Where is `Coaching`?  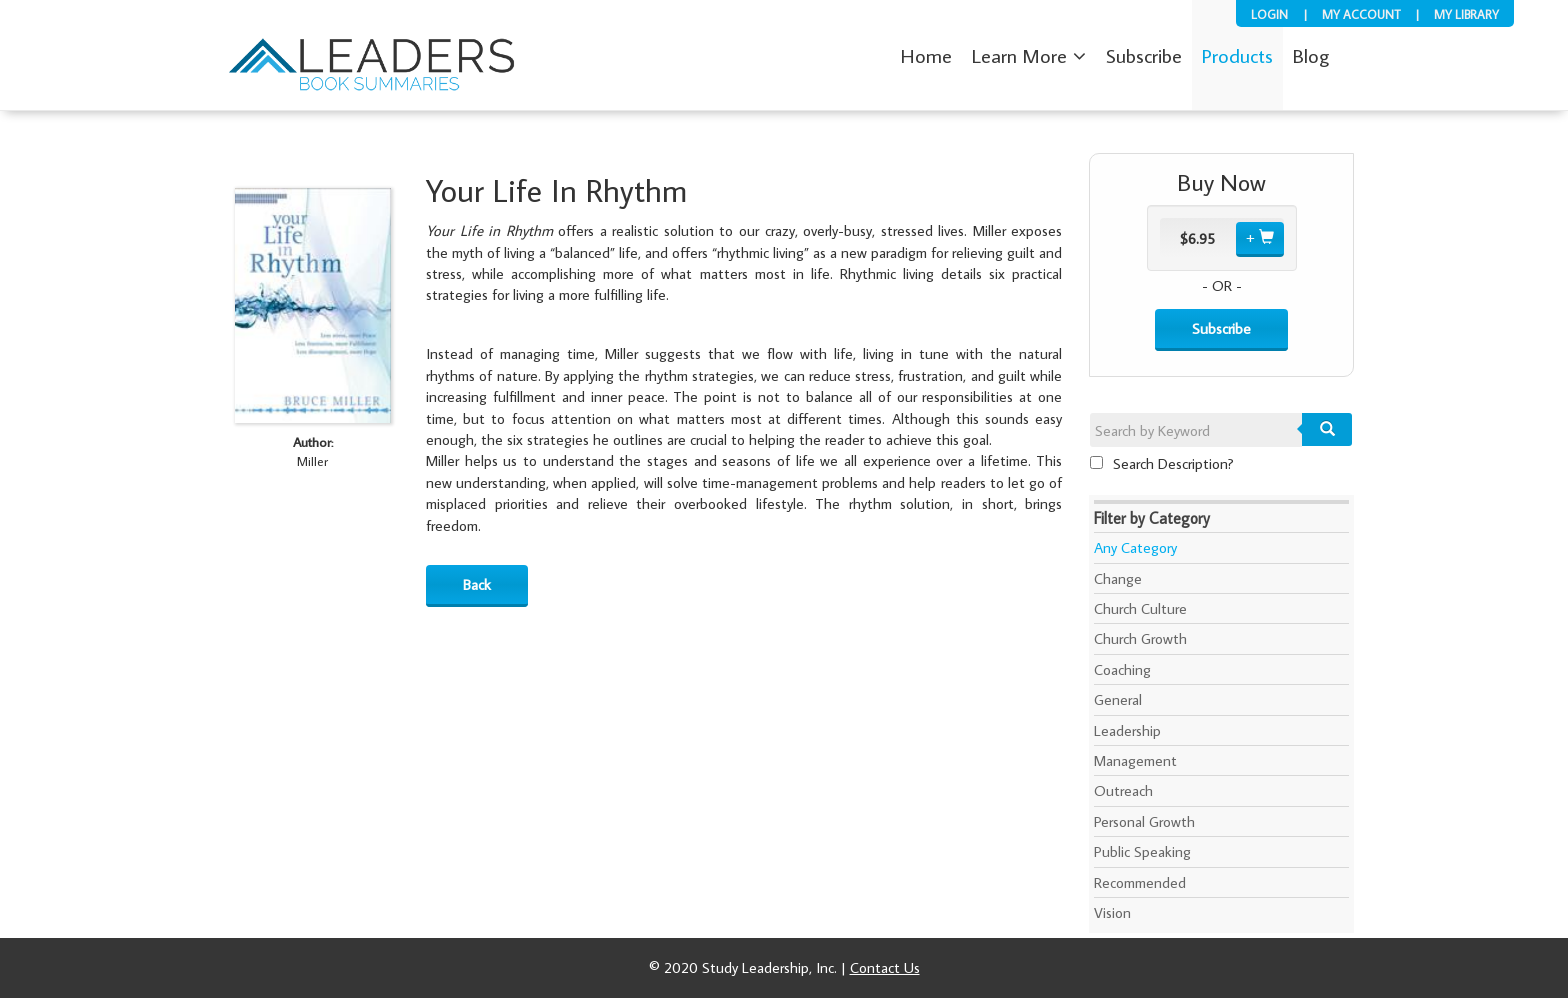 Coaching is located at coordinates (1122, 669).